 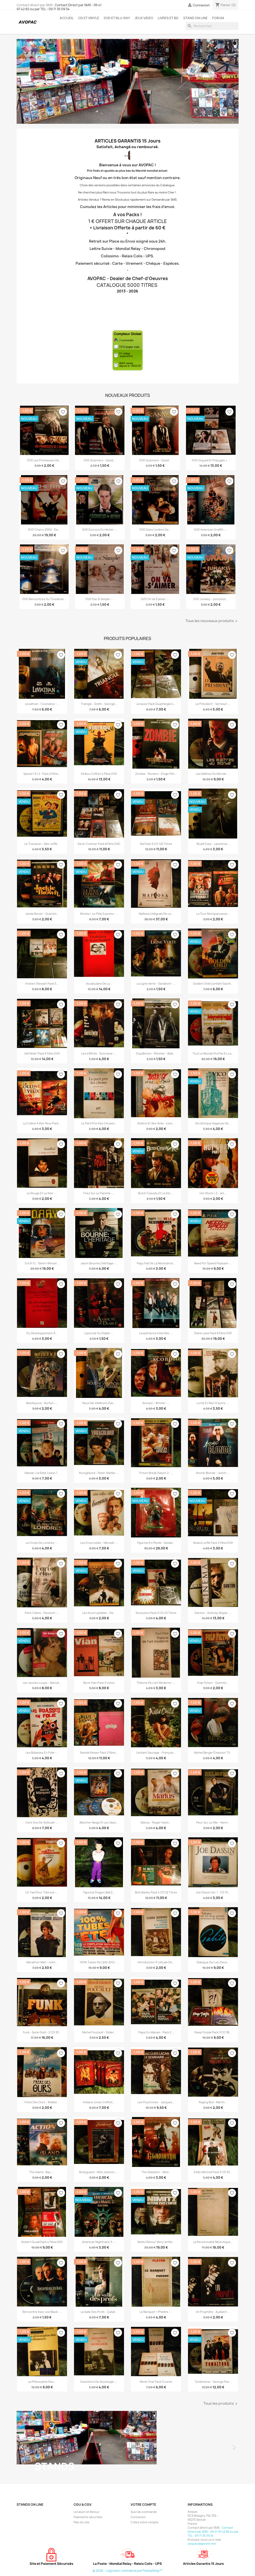 What do you see at coordinates (99, 1613) in the screenshot?
I see `Les Incorruptibles - De...` at bounding box center [99, 1613].